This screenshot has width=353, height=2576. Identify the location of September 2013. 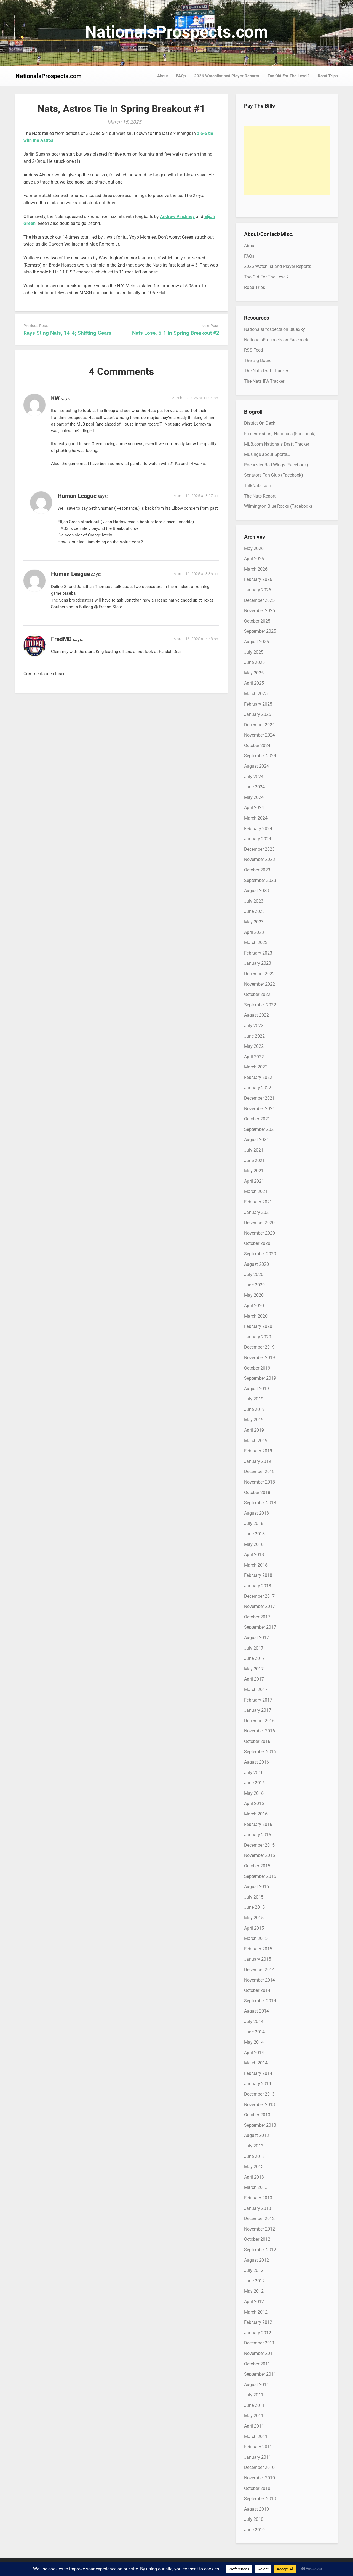
(260, 2125).